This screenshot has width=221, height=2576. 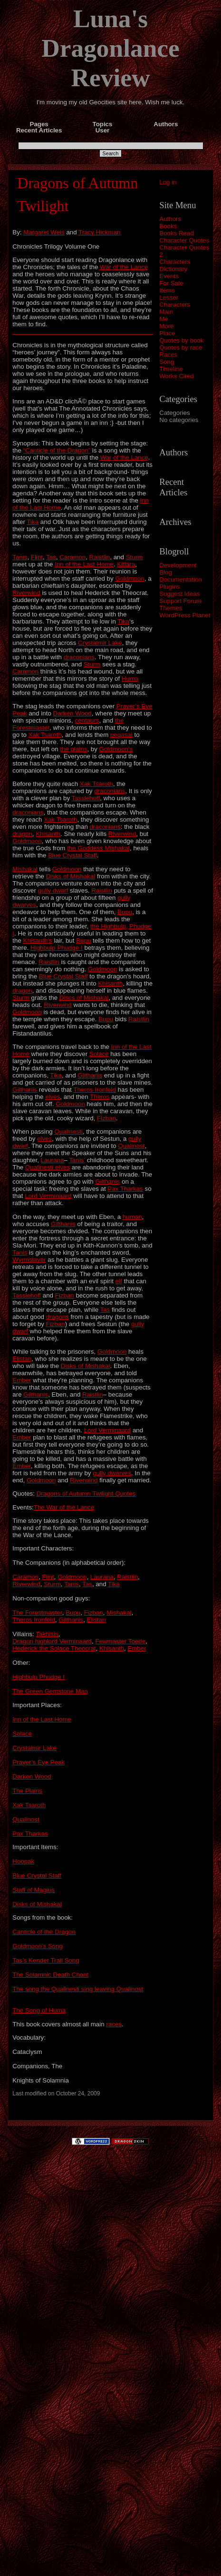 I want to click on The Green Gemstone Man, so click(x=50, y=1691).